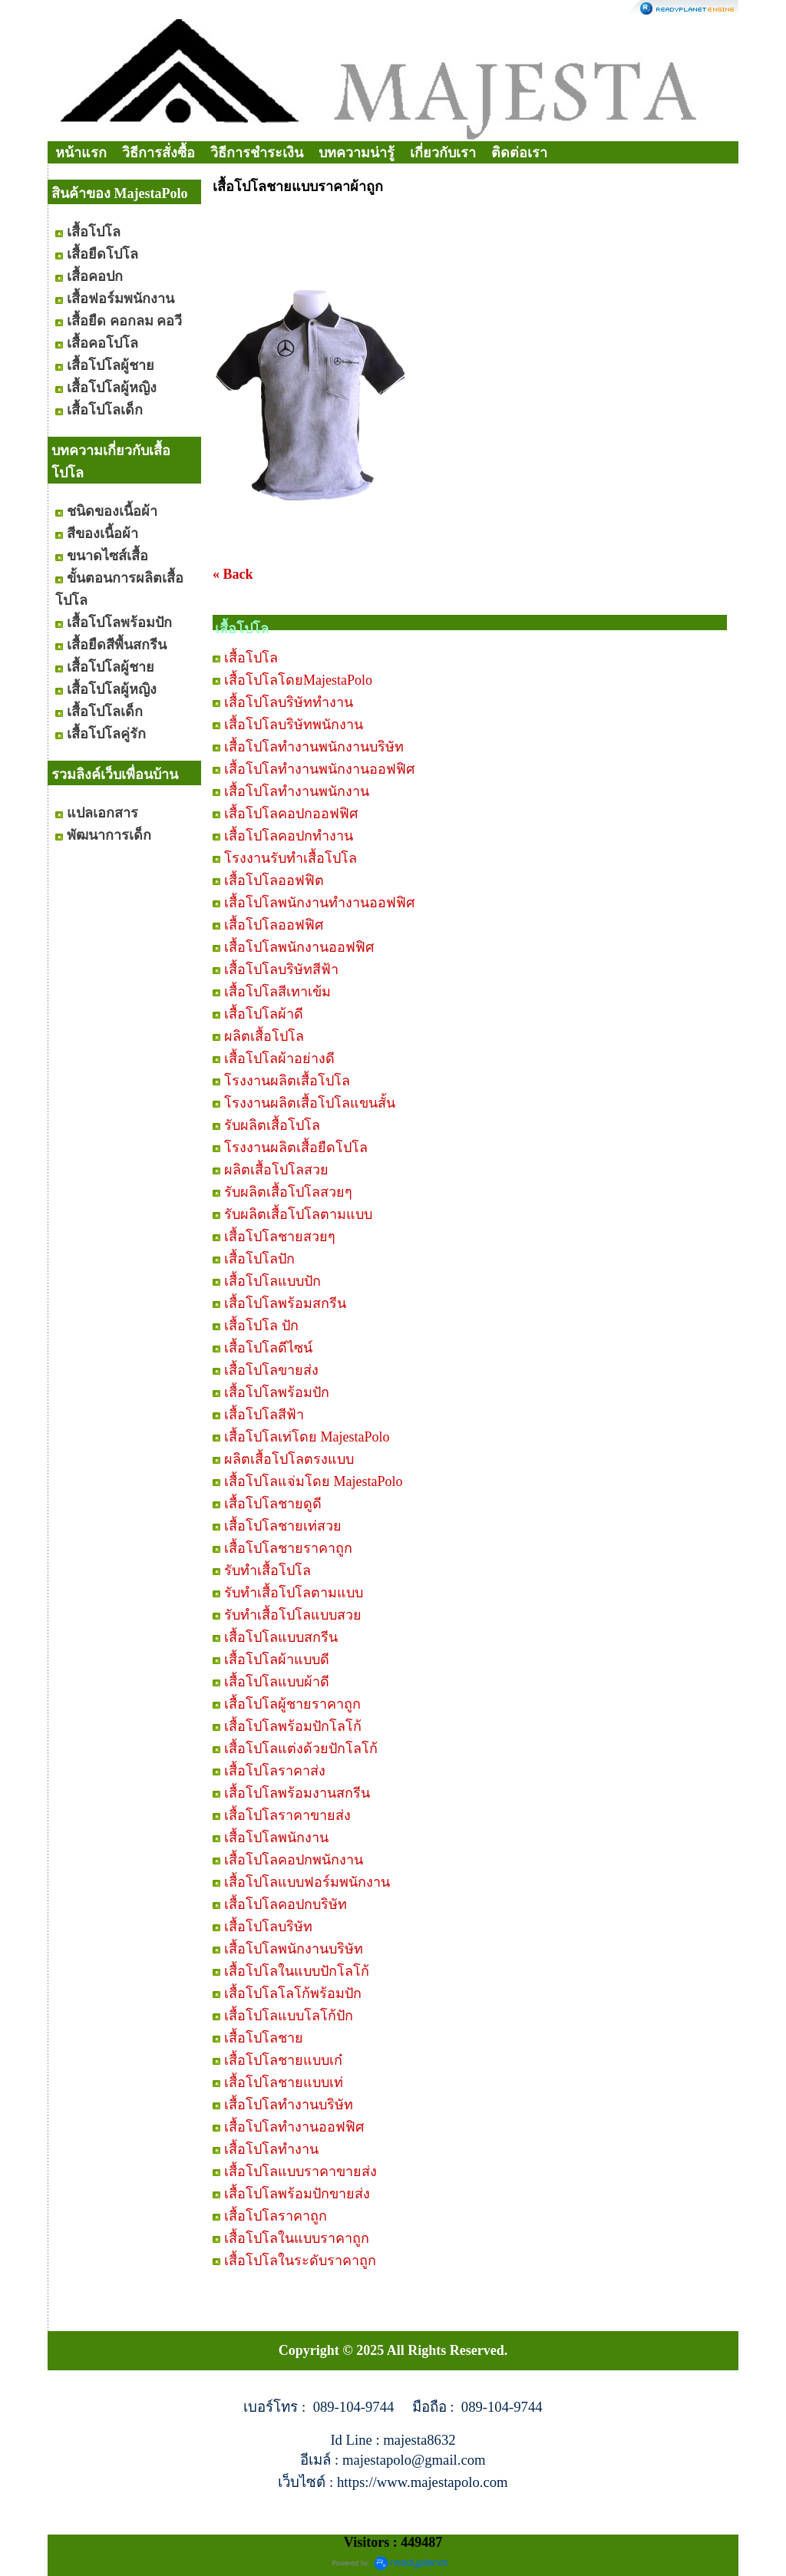 The height and width of the screenshot is (2576, 786). Describe the element at coordinates (293, 1726) in the screenshot. I see `เสื้อโปโลพร้อมปักโลโก้` at that location.